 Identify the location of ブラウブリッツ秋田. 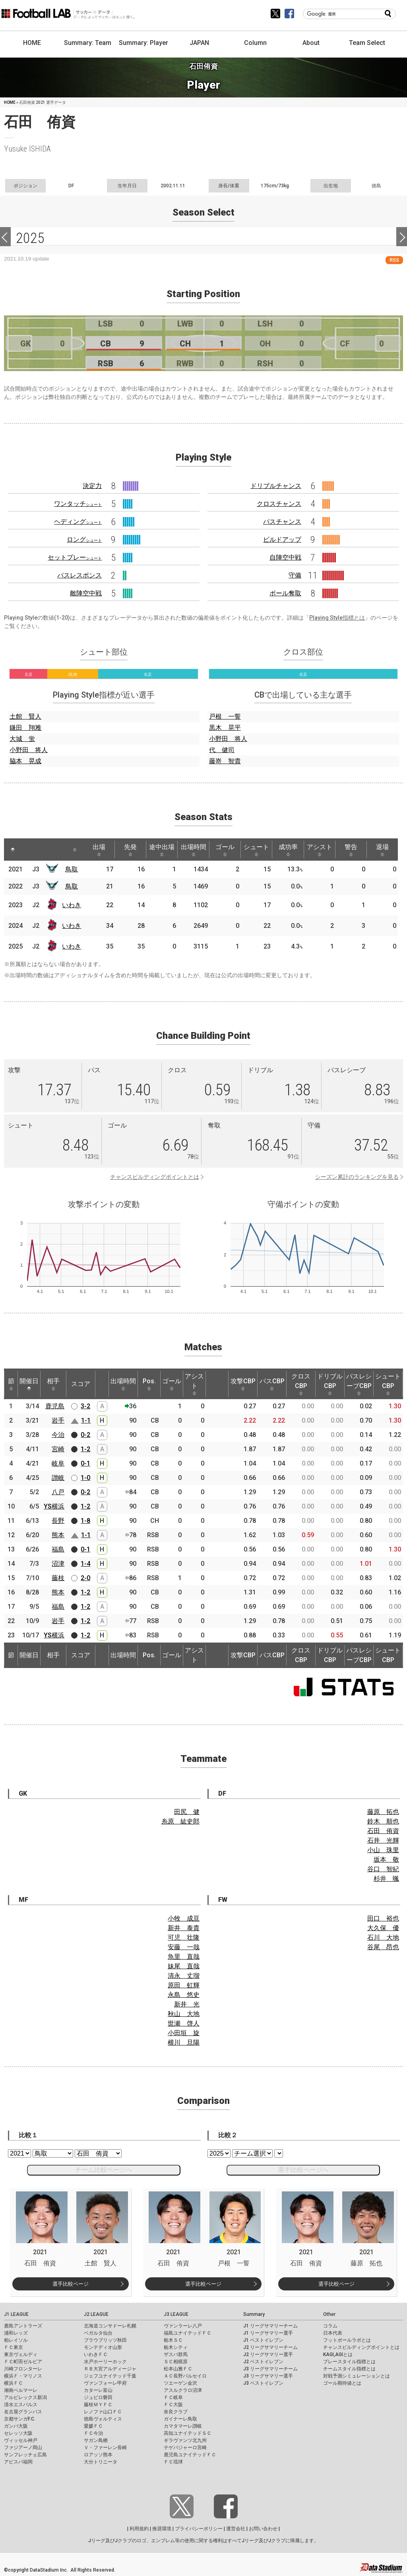
(105, 2340).